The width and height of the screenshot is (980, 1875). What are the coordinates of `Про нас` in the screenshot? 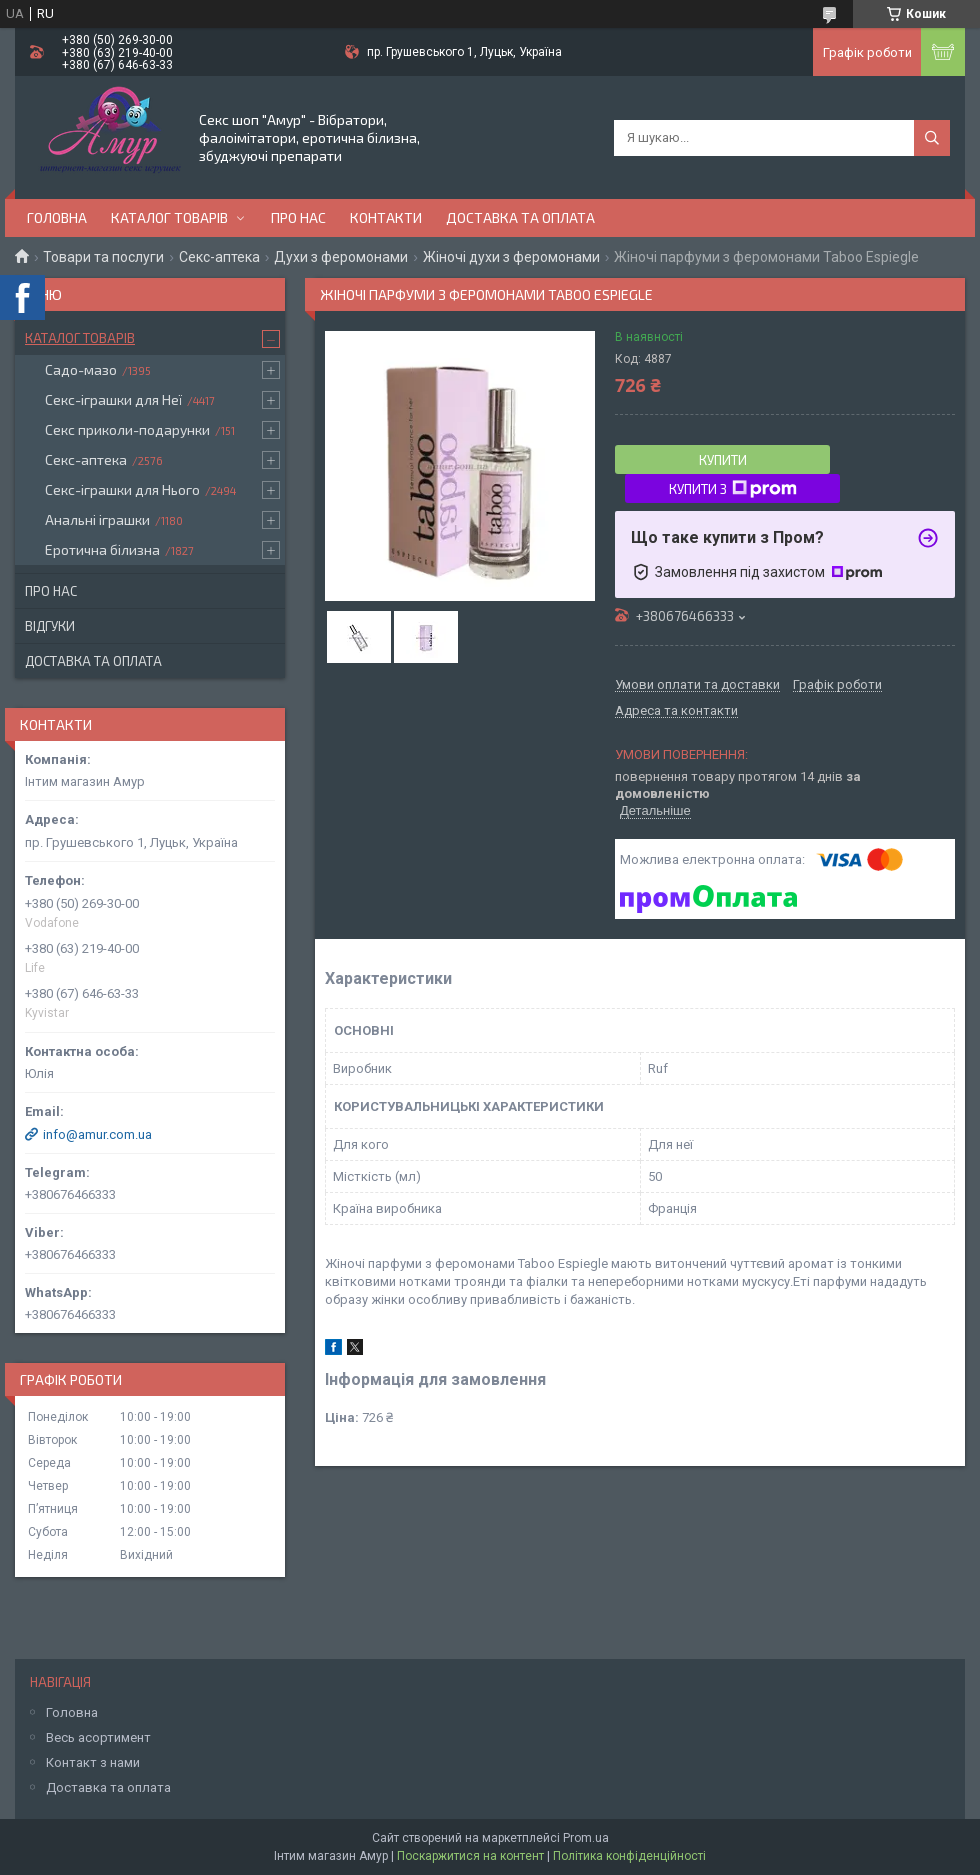 It's located at (298, 217).